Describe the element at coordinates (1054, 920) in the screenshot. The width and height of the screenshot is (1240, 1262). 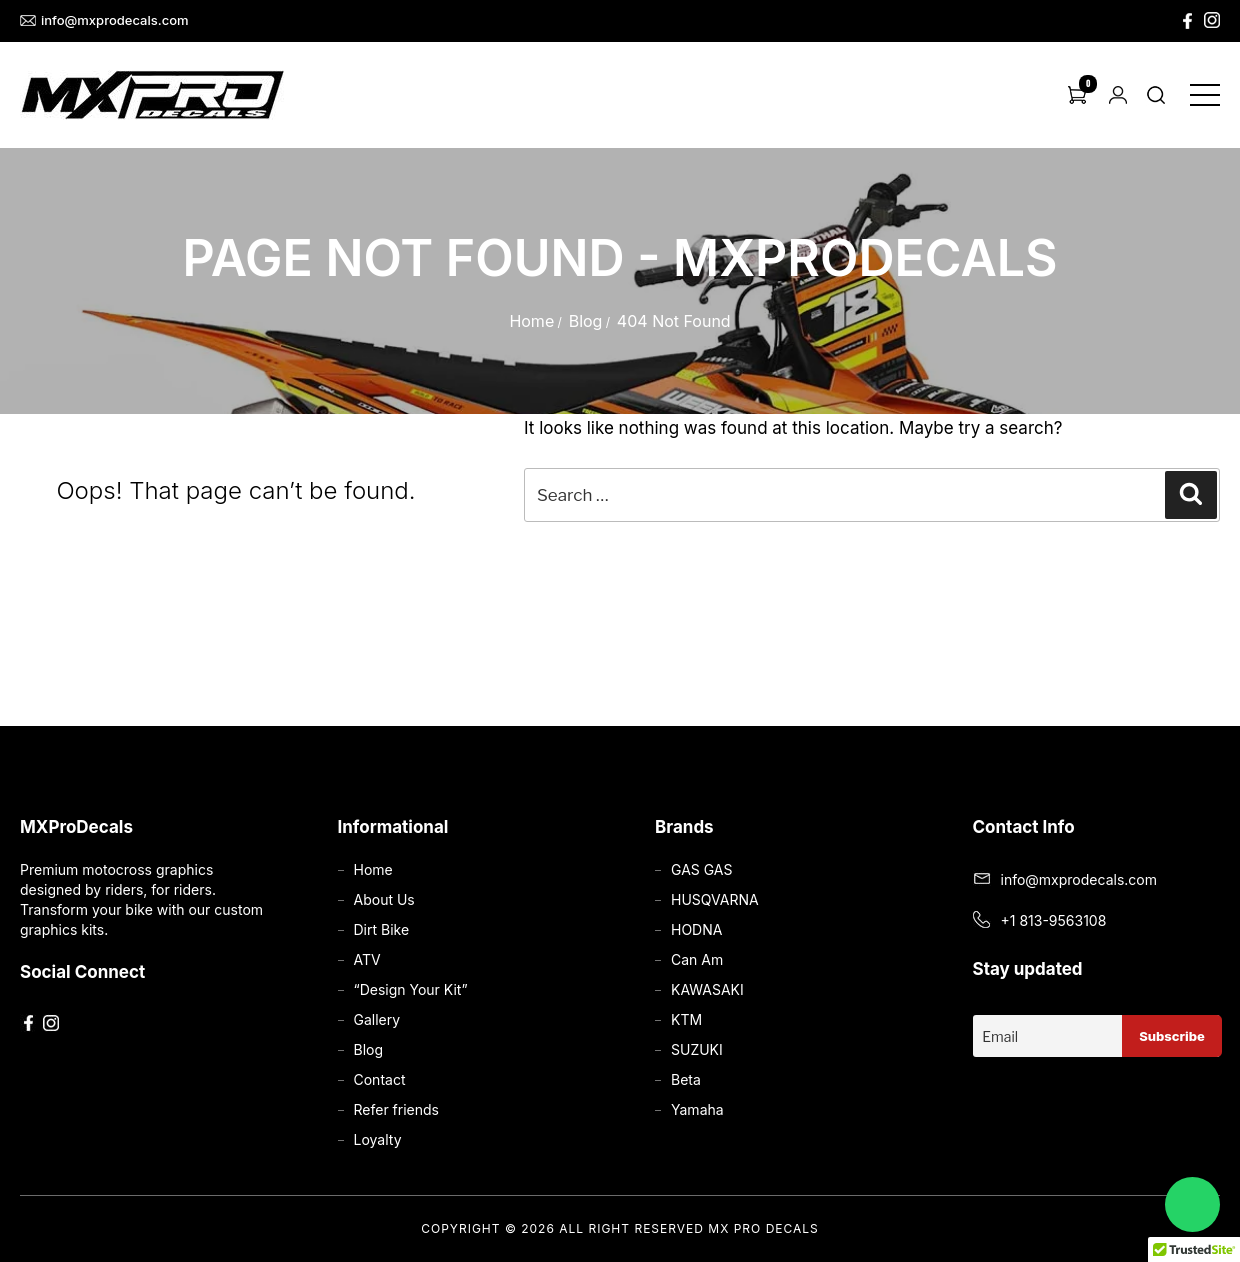
I see `+1 813-9563108` at that location.